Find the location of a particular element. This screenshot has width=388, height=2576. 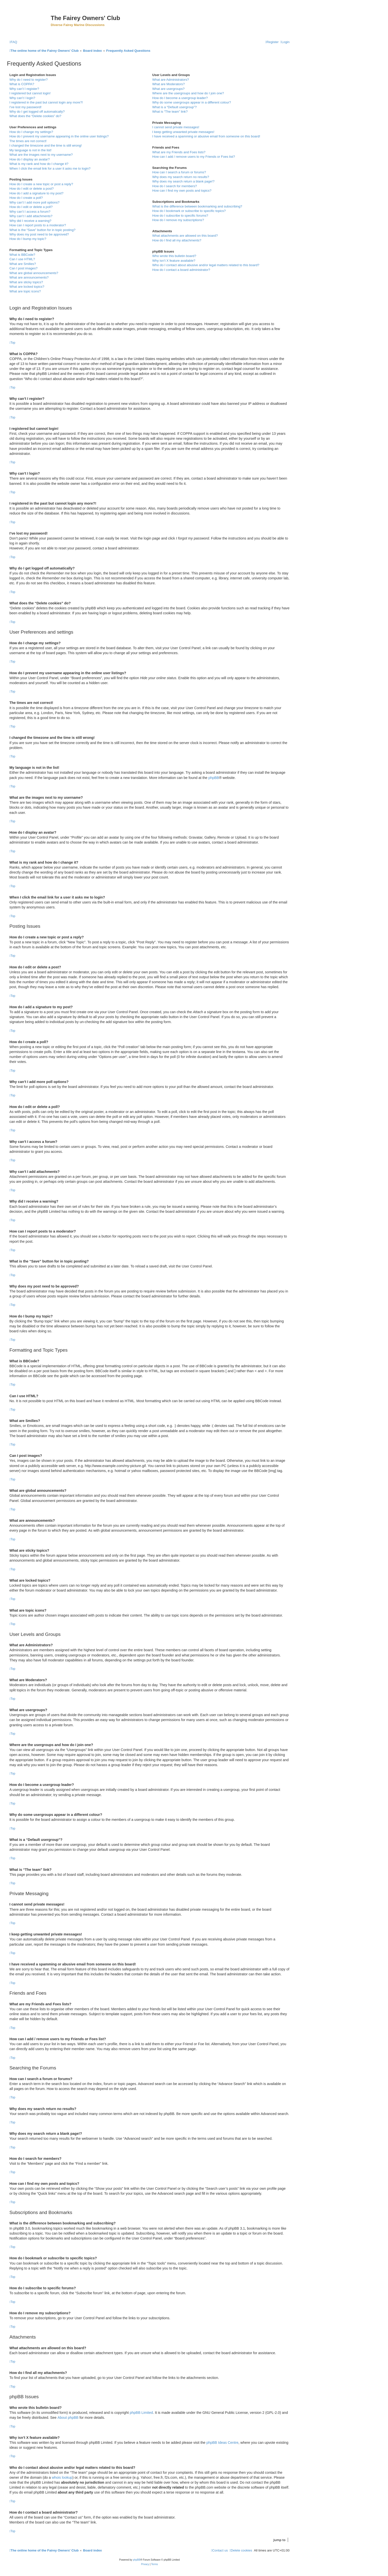

I’ve lost my password! is located at coordinates (25, 107).